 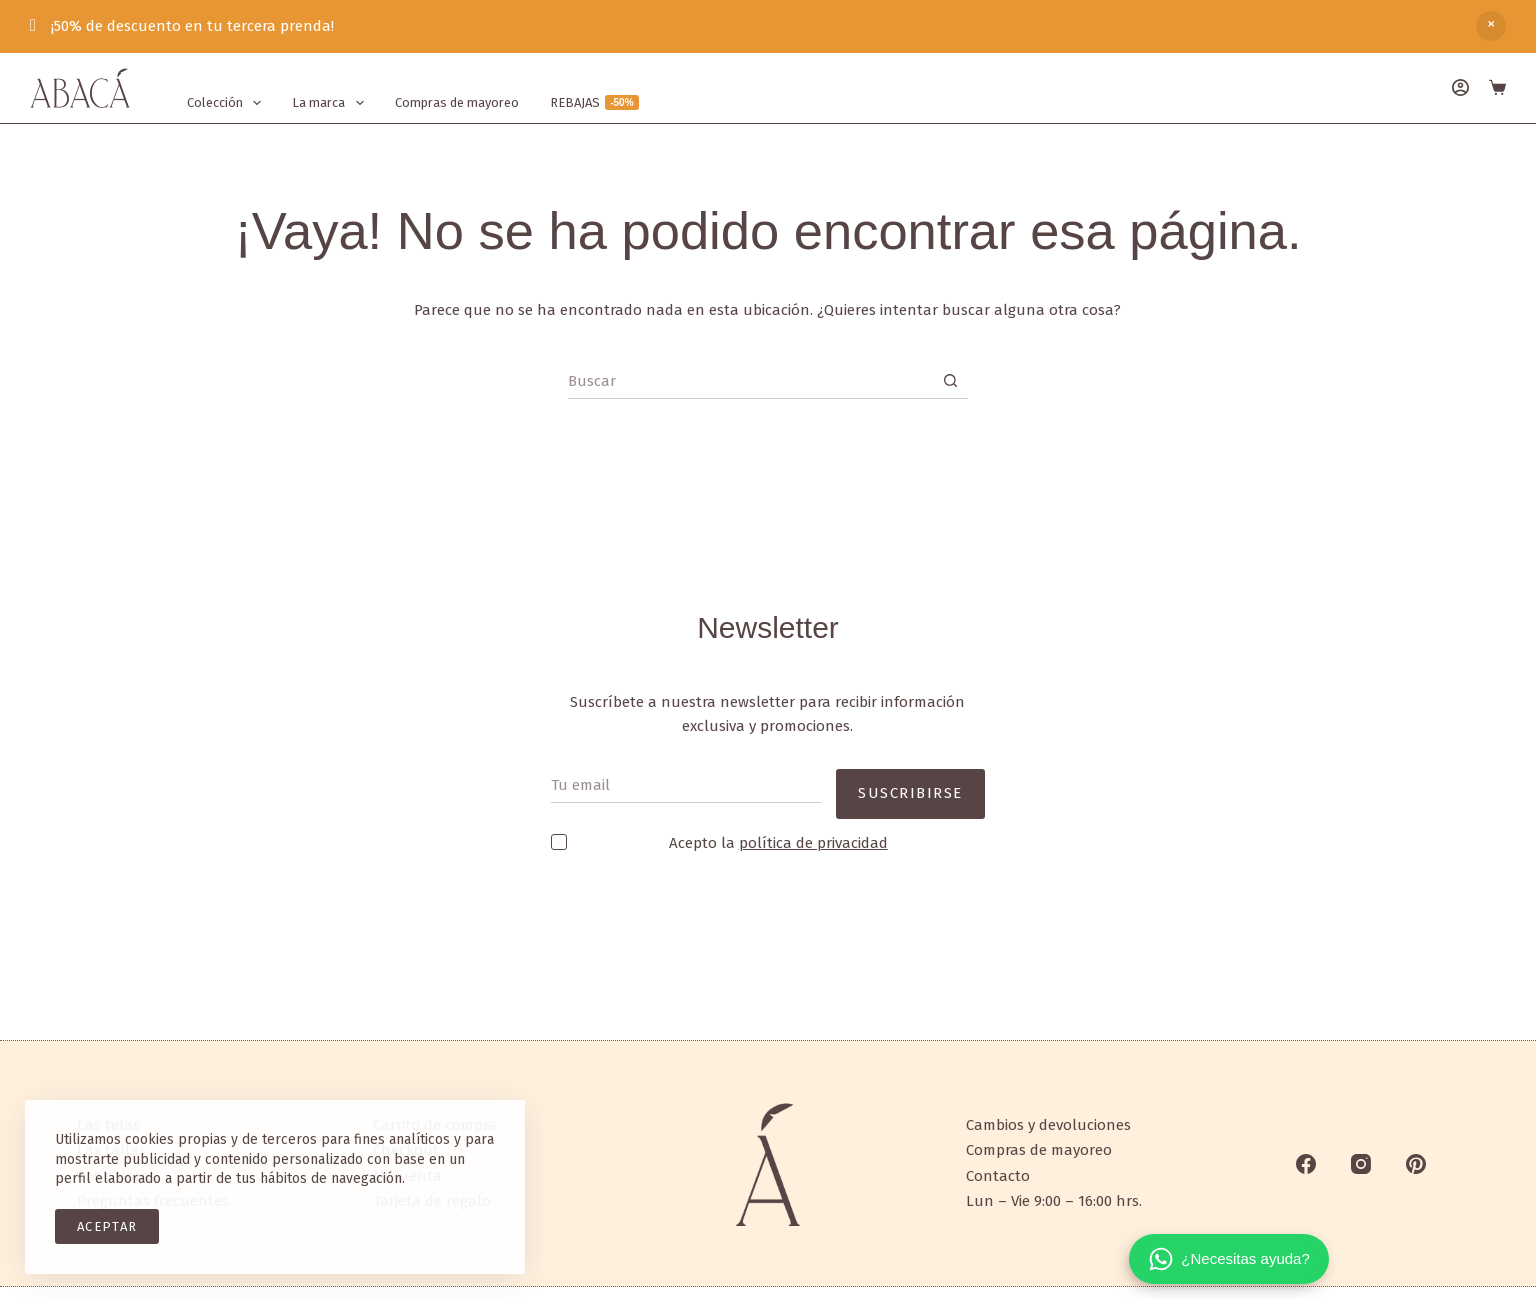 I want to click on [¿Necesitas ayuda?], so click(x=1229, y=1259).